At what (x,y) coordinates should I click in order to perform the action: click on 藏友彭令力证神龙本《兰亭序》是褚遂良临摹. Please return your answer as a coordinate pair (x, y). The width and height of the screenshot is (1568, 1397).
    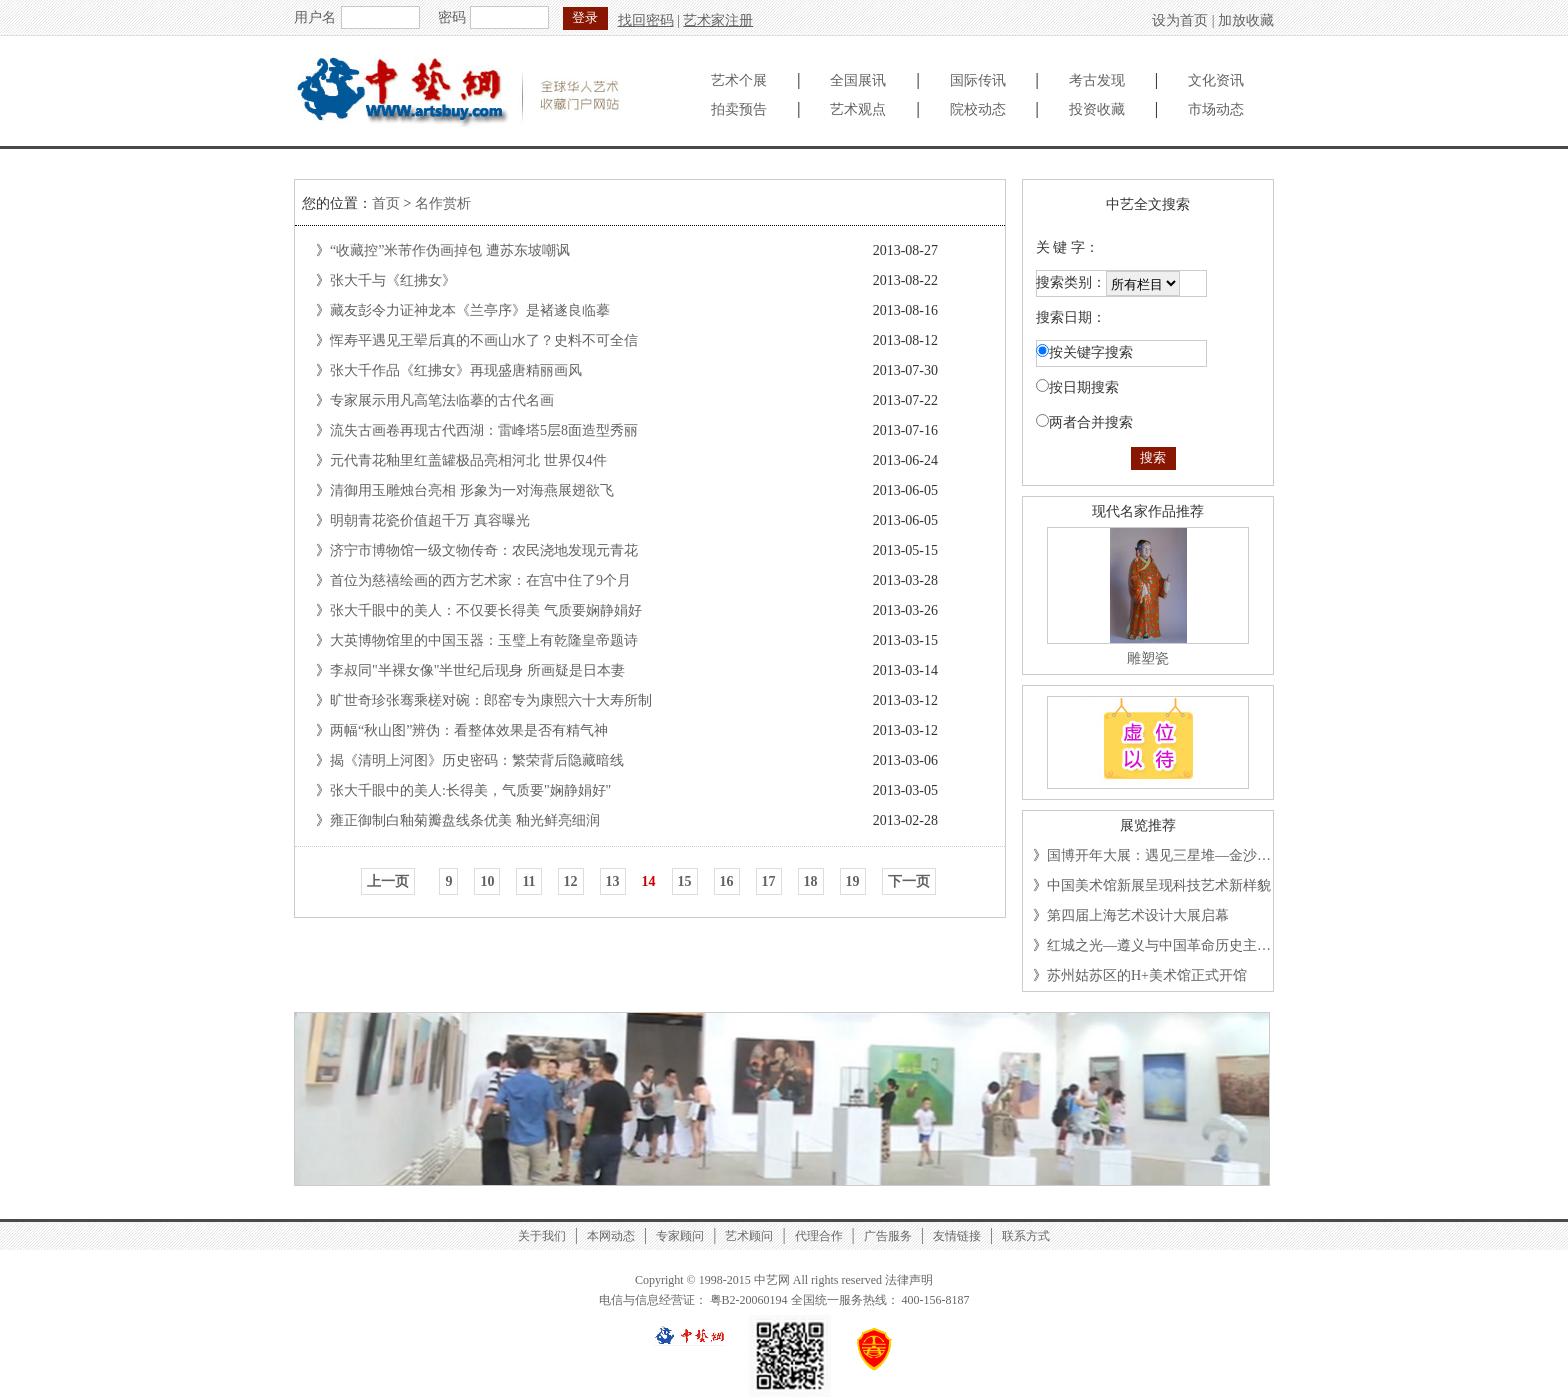
    Looking at the image, I should click on (470, 310).